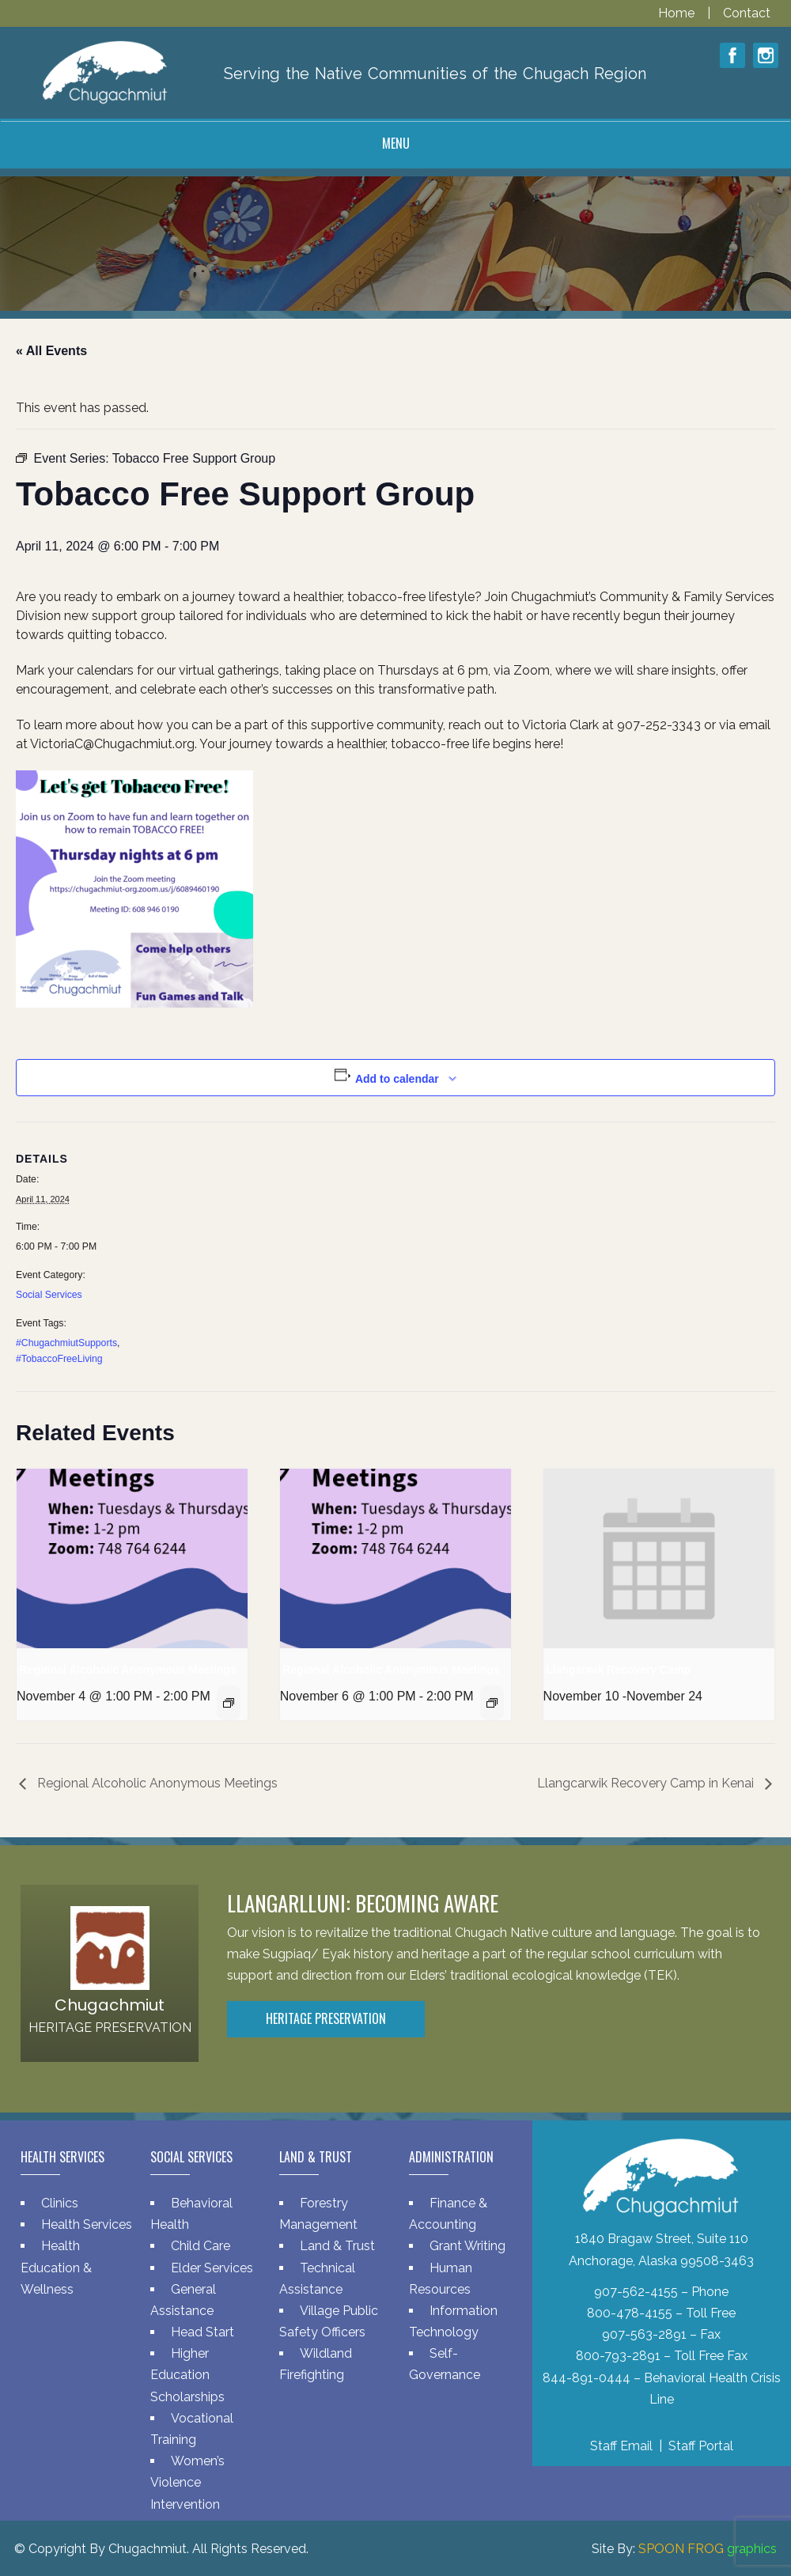 The height and width of the screenshot is (2576, 791). I want to click on Information Technology, so click(453, 2321).